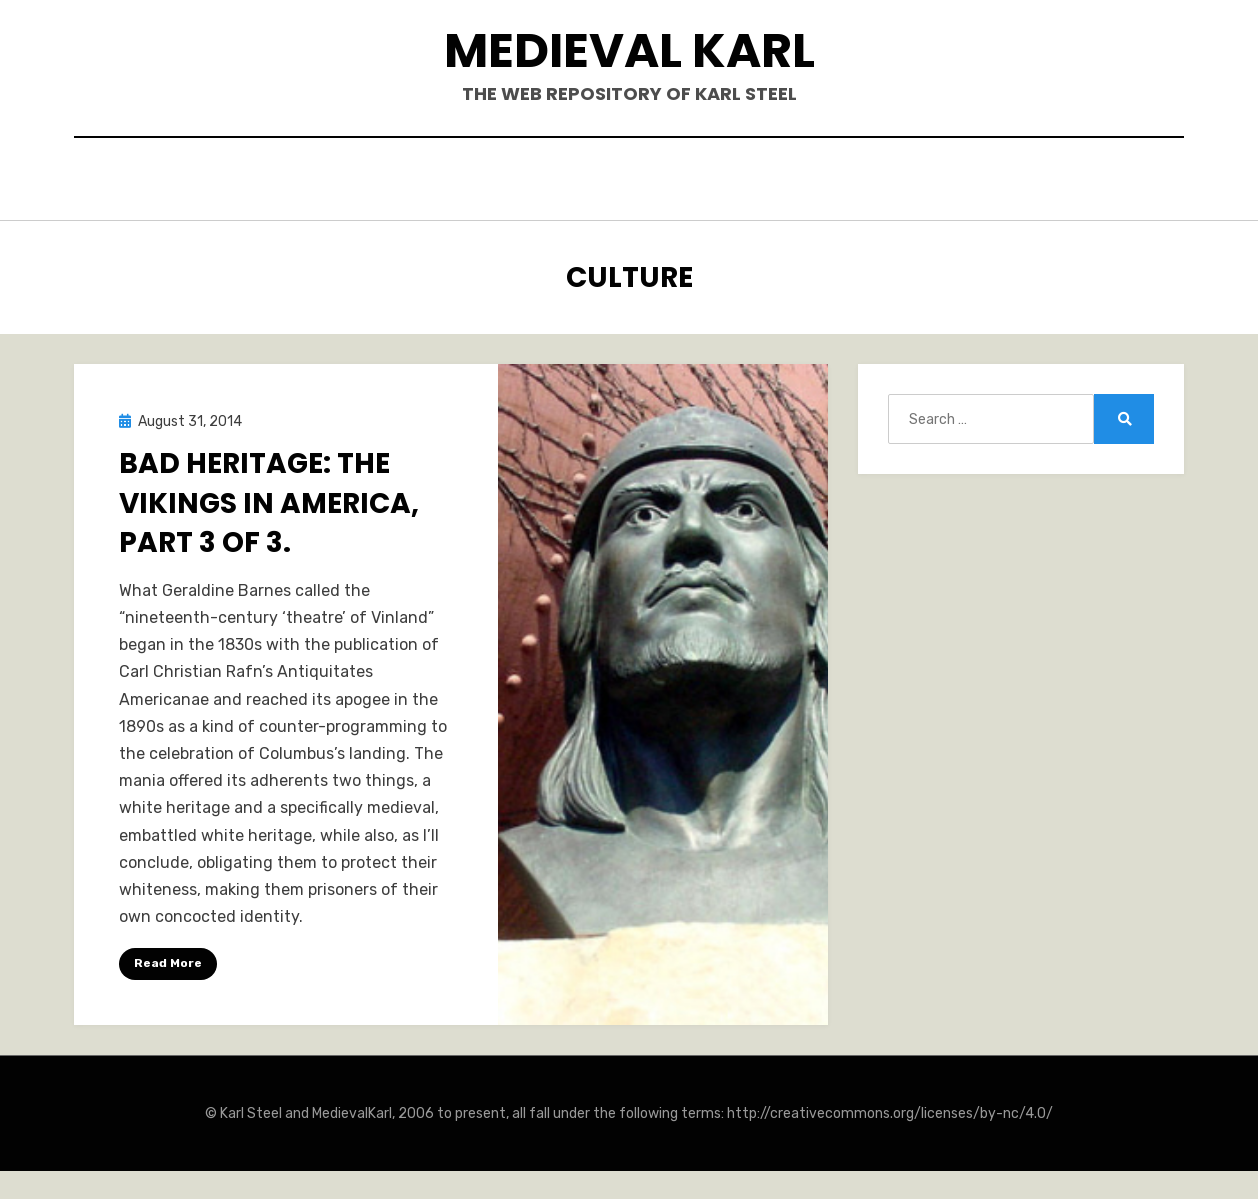 Image resolution: width=1258 pixels, height=1199 pixels. What do you see at coordinates (890, 1108) in the screenshot?
I see `http://creativecommons.org/licenses/by-nc/4.0/` at bounding box center [890, 1108].